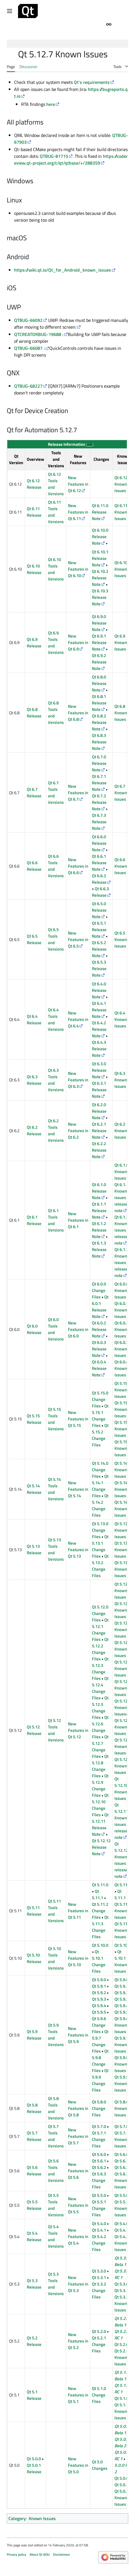 The width and height of the screenshot is (135, 2576). What do you see at coordinates (99, 1210) in the screenshot?
I see `Qt 6.1.1 Release Note` at bounding box center [99, 1210].